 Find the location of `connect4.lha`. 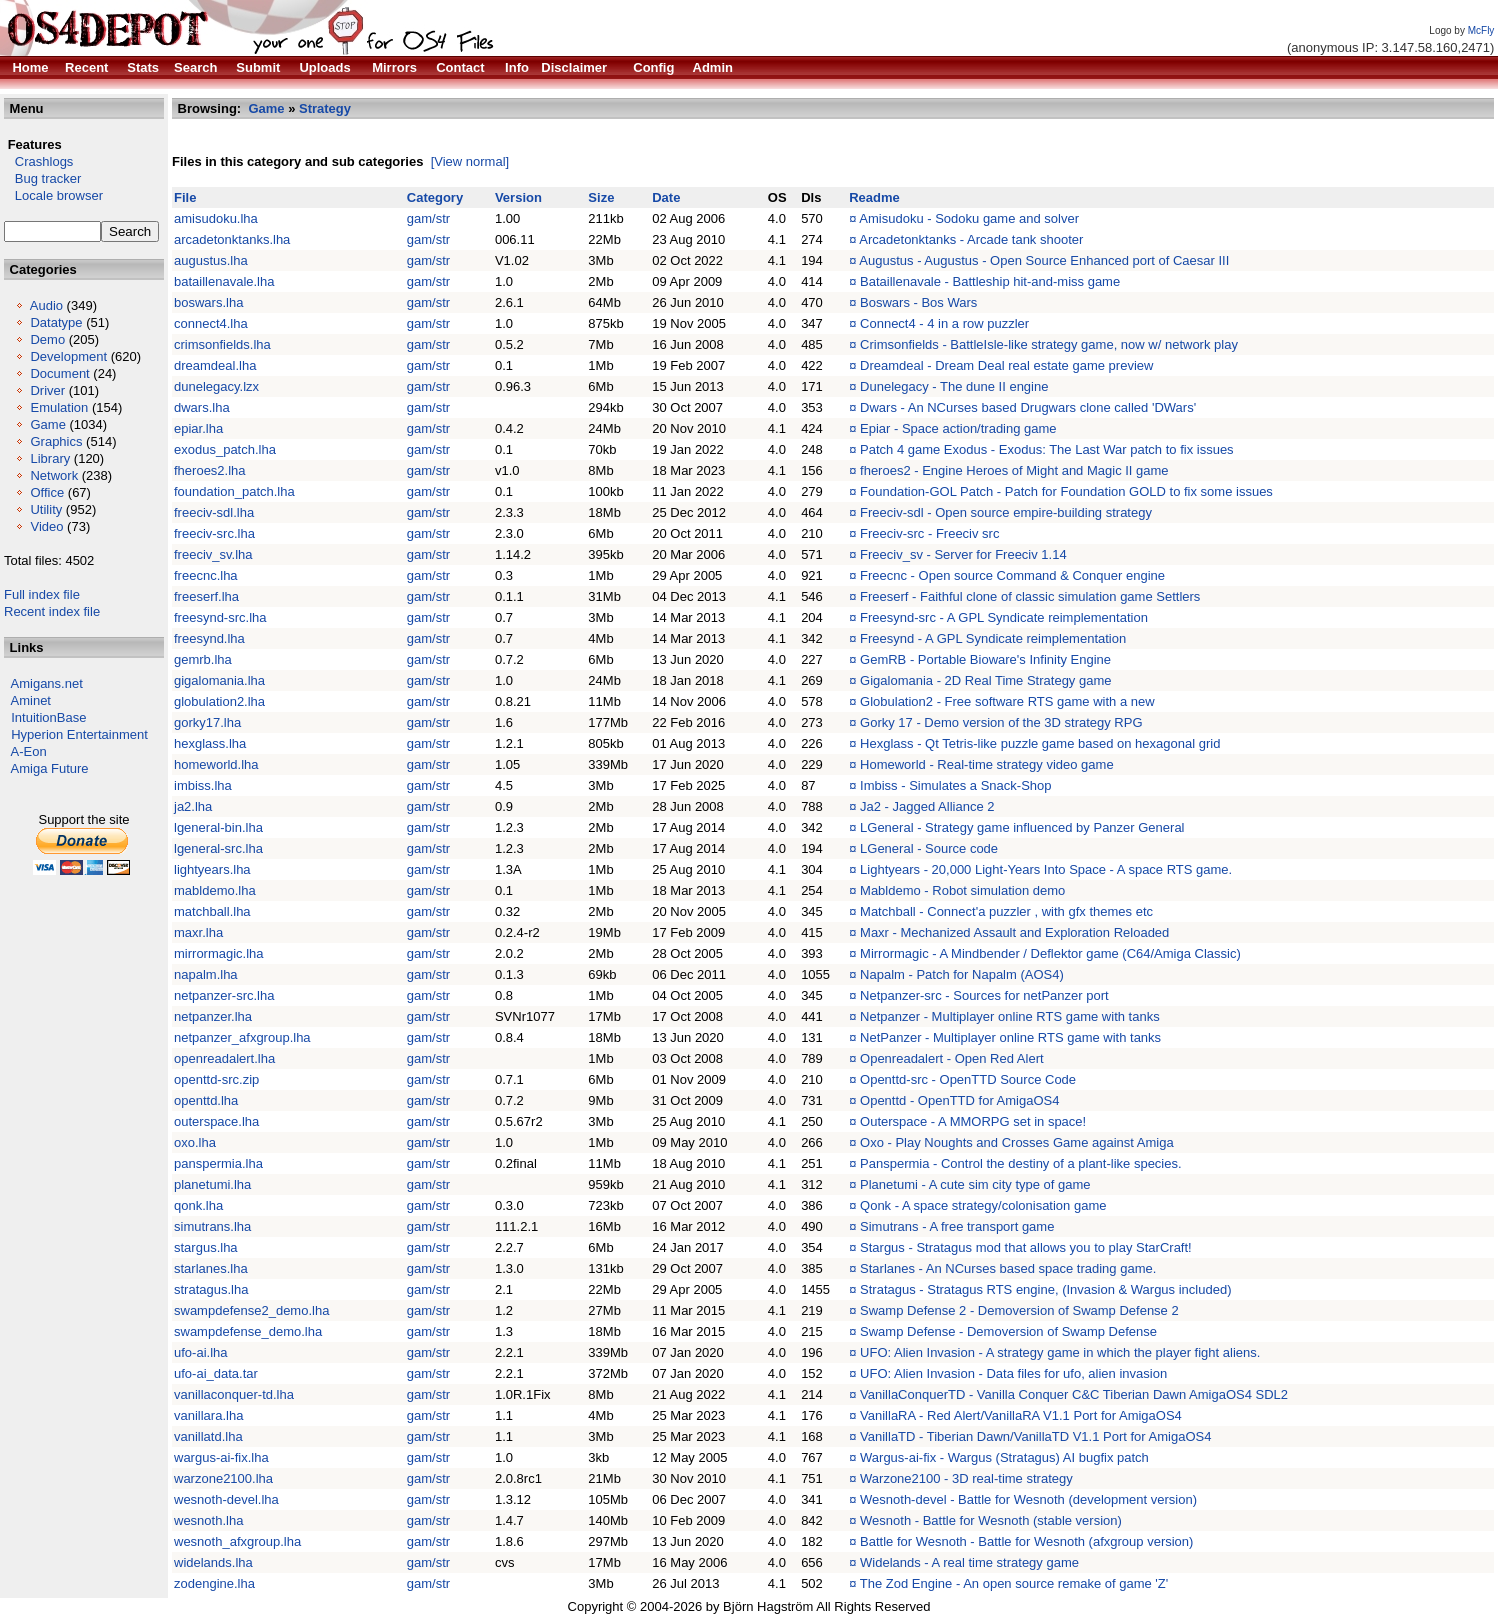

connect4.lha is located at coordinates (211, 323).